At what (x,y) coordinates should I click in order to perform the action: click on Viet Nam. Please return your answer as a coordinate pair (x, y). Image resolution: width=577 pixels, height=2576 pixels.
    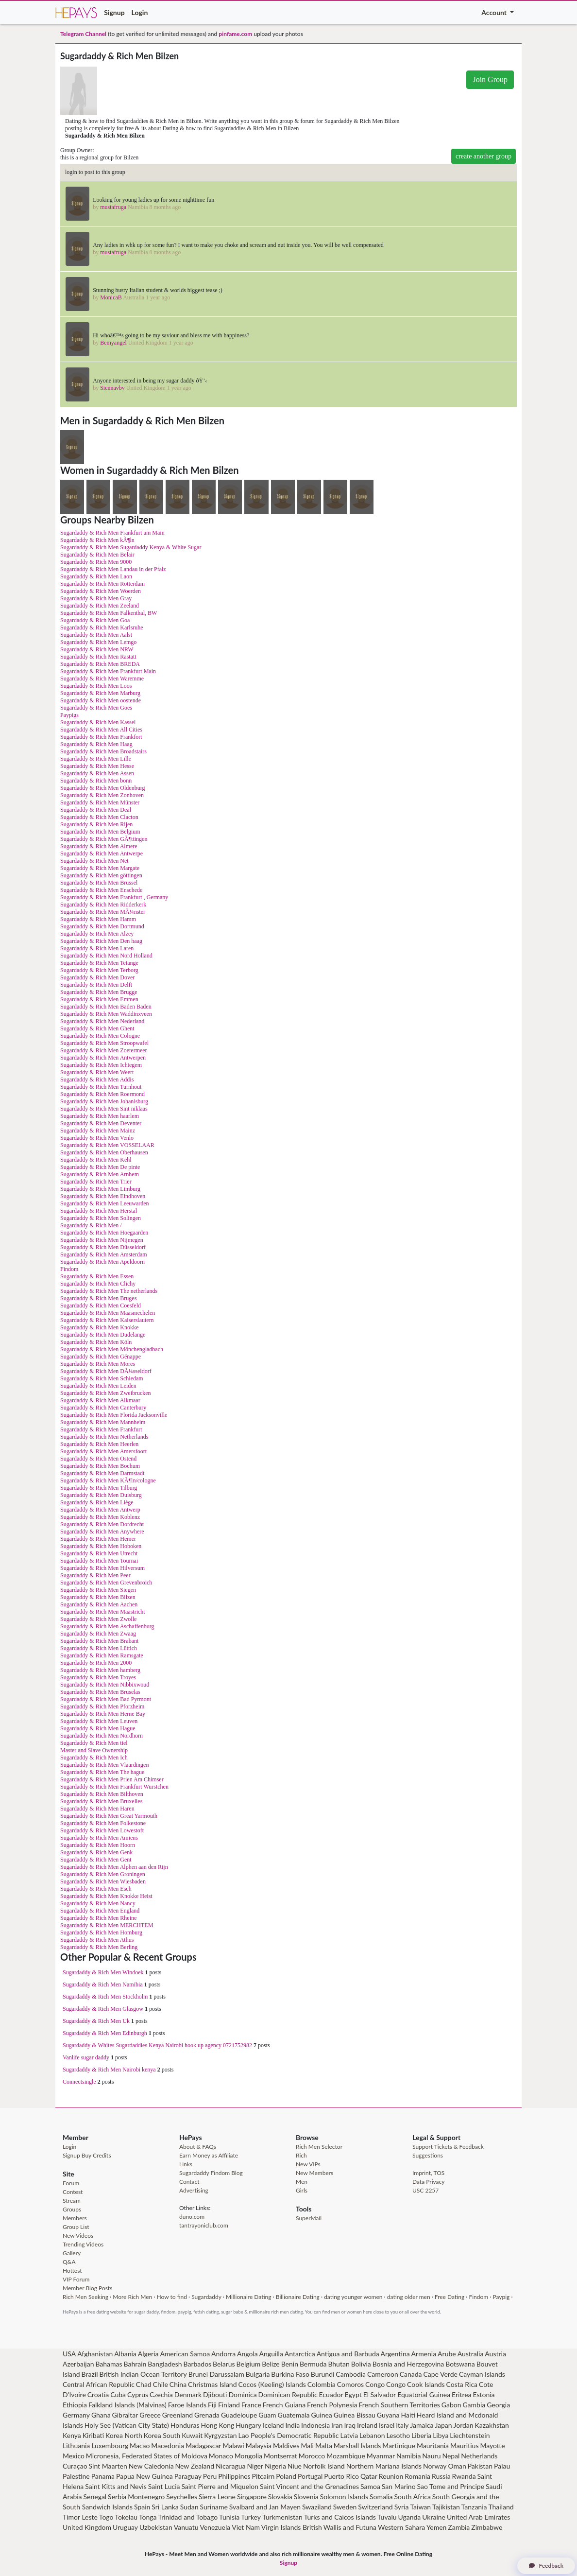
    Looking at the image, I should click on (246, 2527).